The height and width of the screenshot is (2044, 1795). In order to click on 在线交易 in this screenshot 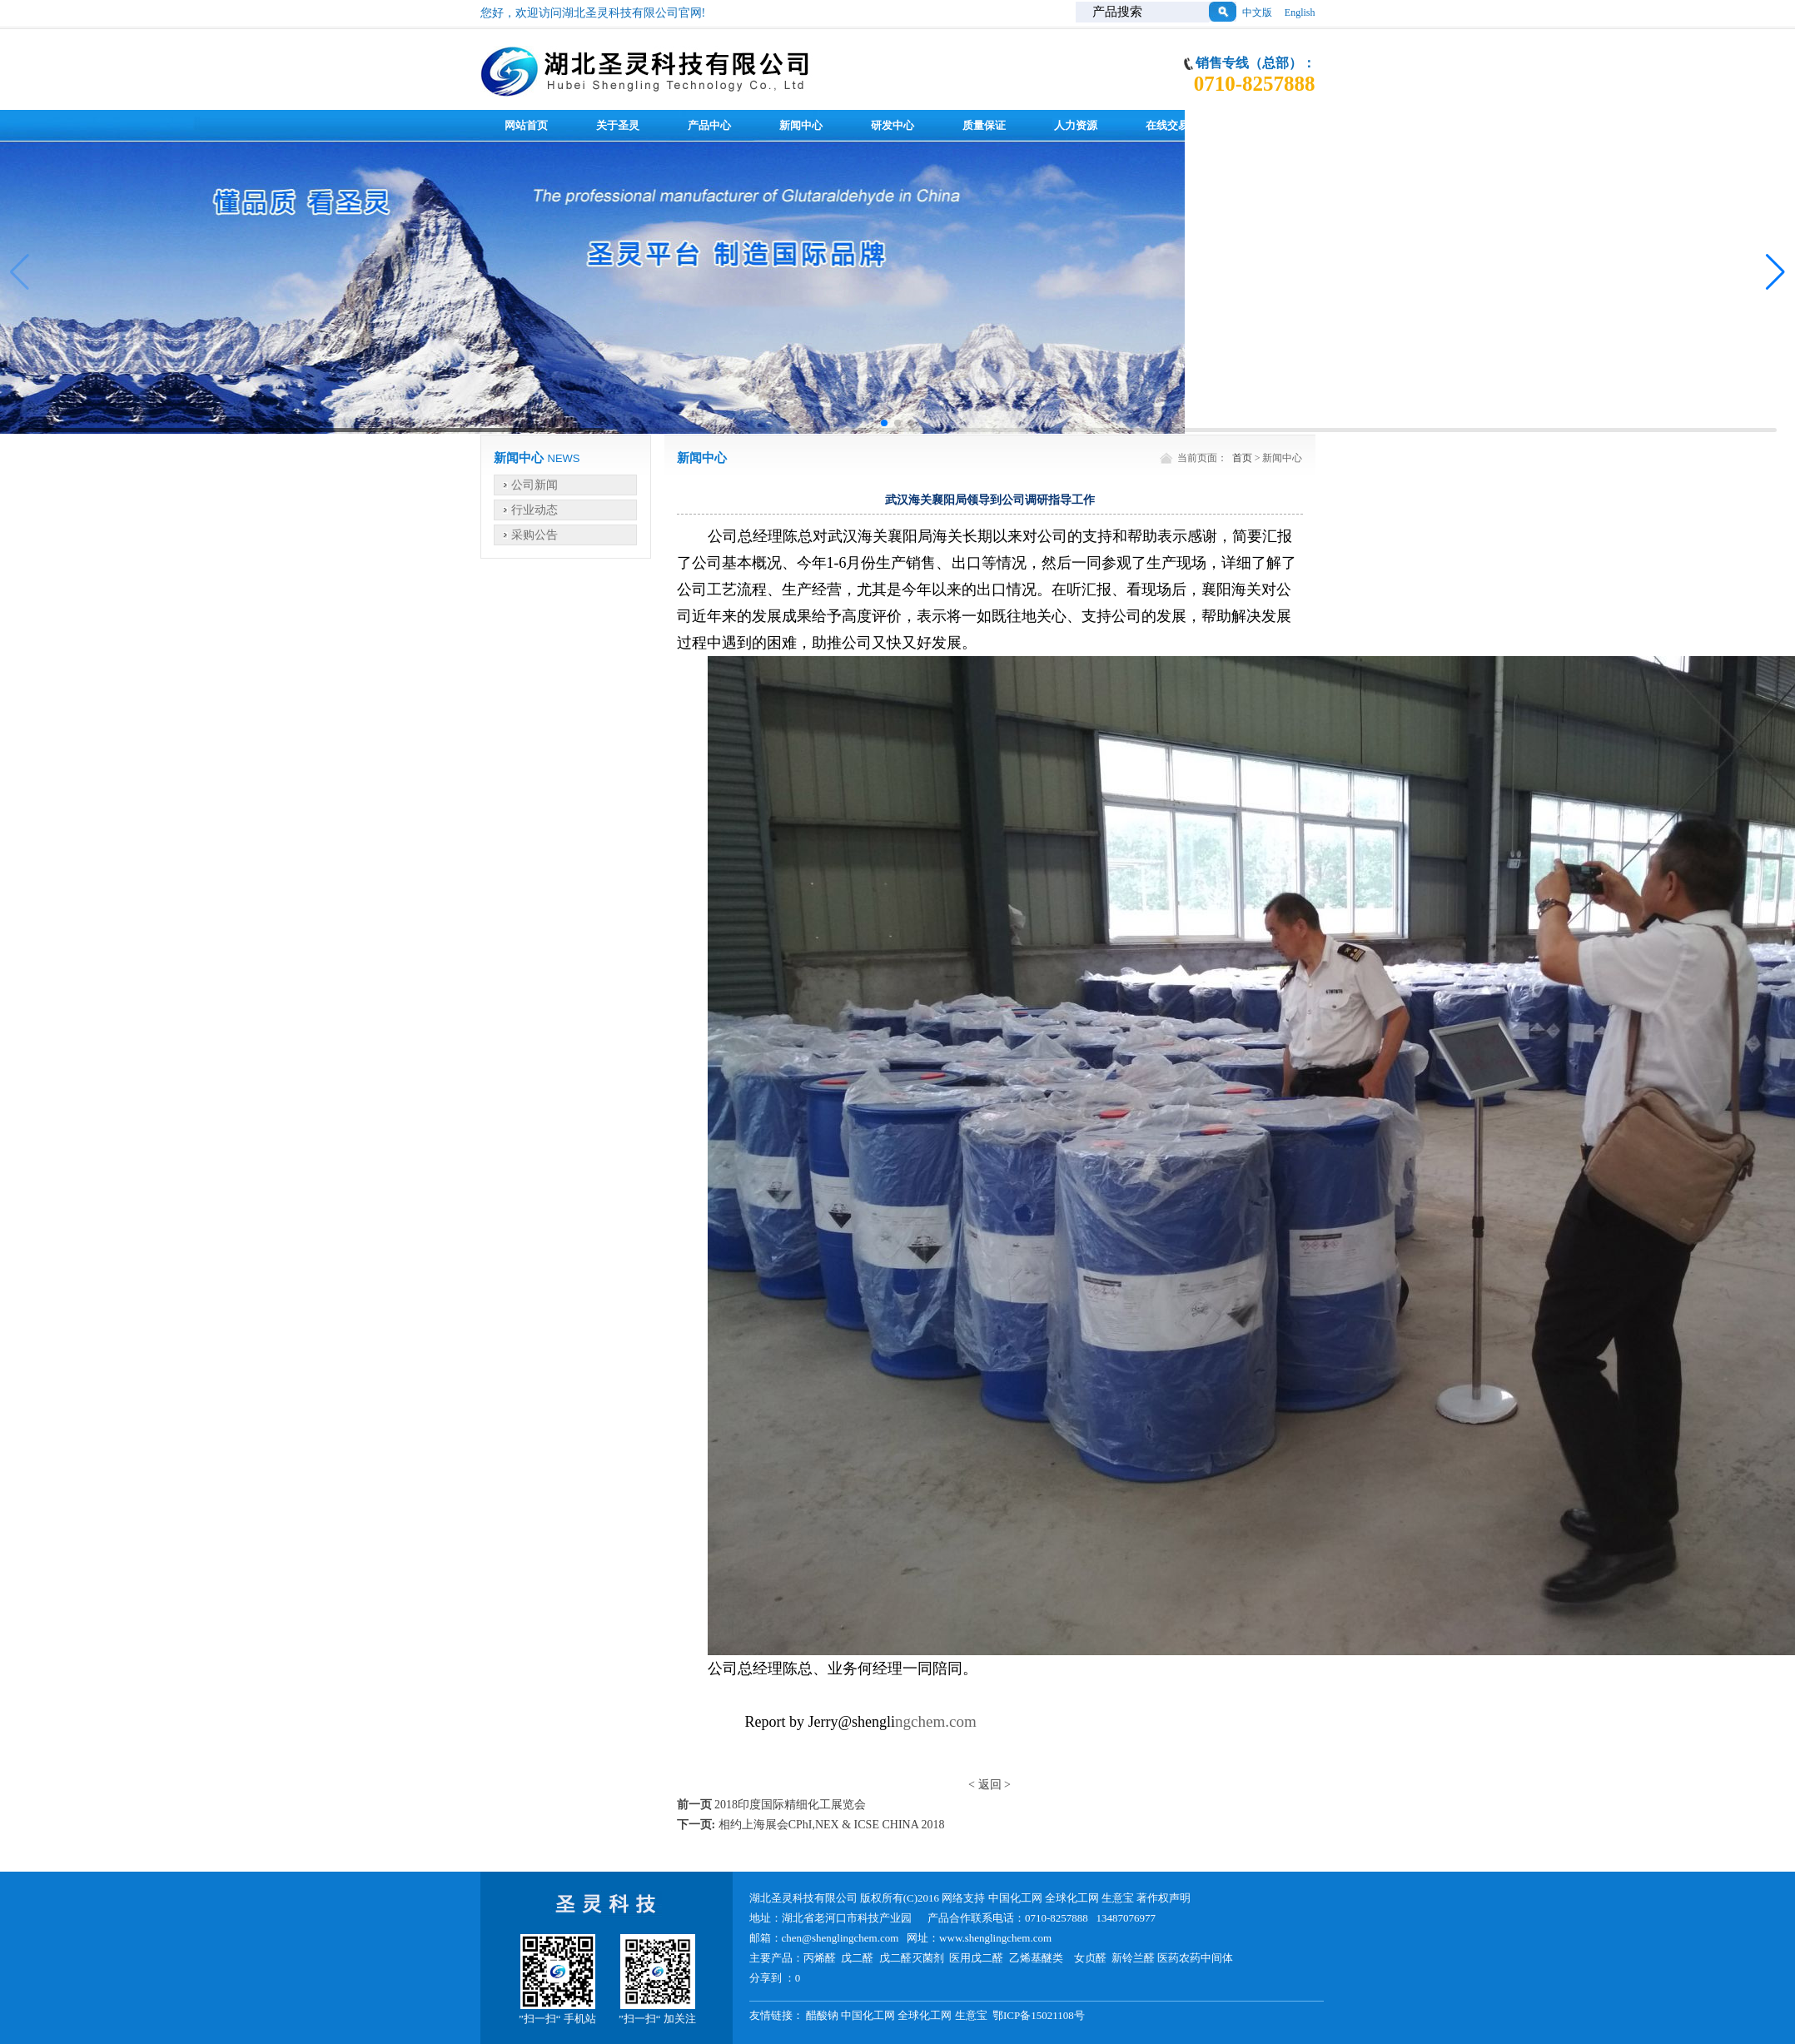, I will do `click(1167, 125)`.